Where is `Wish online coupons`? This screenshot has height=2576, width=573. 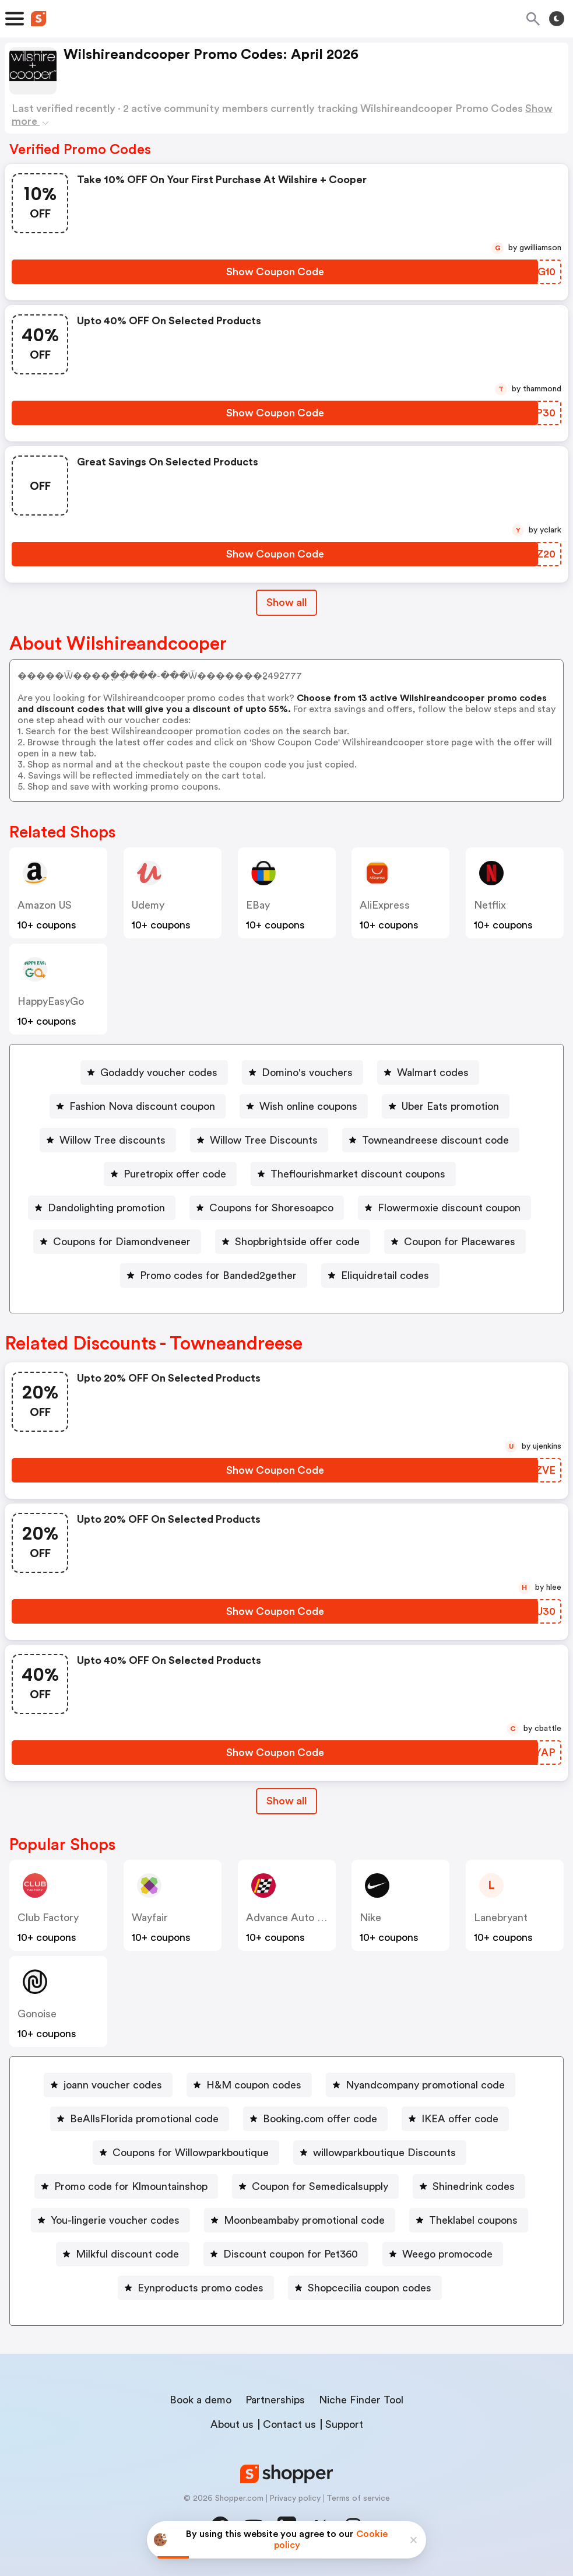 Wish online coupons is located at coordinates (308, 1106).